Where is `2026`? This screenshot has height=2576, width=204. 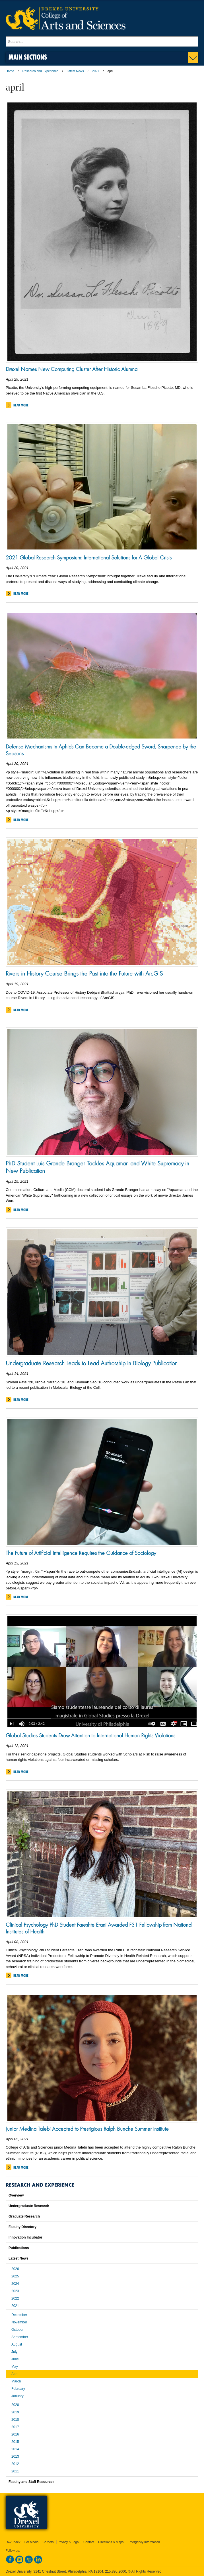
2026 is located at coordinates (15, 2269).